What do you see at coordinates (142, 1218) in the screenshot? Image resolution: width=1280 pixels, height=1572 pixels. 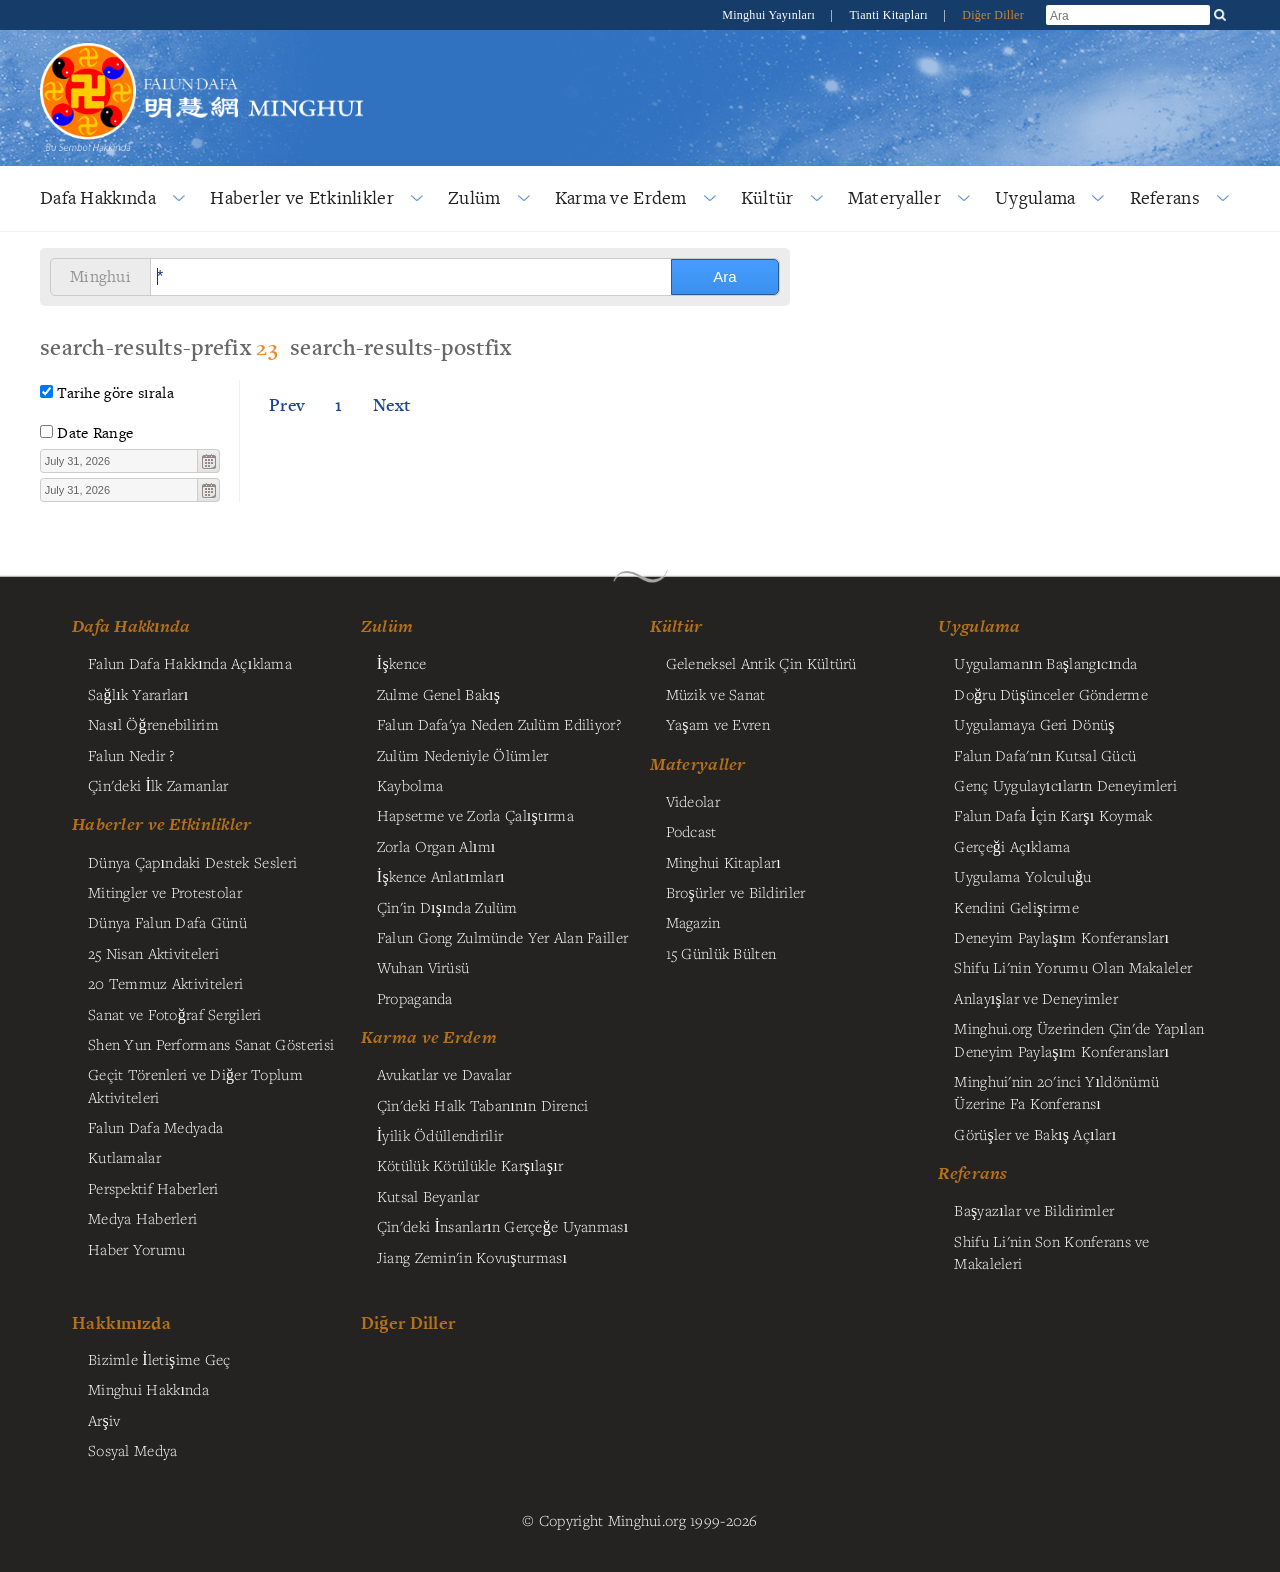 I see `Medya Haberleri` at bounding box center [142, 1218].